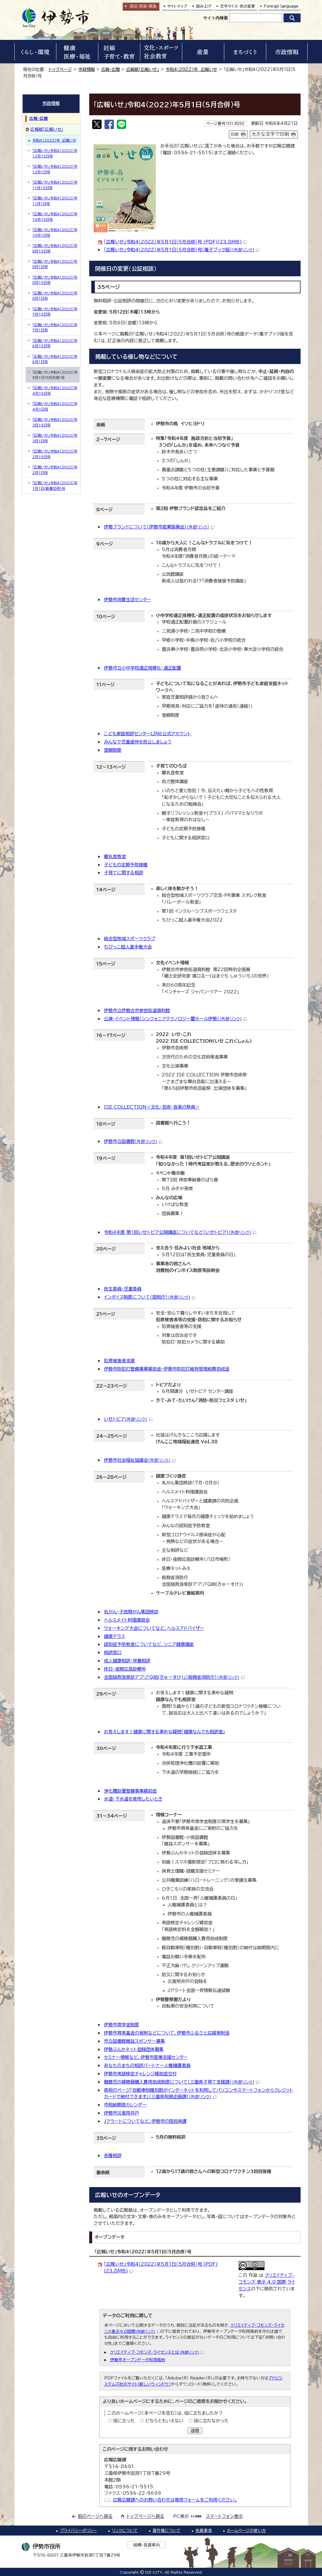 The image size is (322, 2576). I want to click on PC表示, so click(181, 2516).